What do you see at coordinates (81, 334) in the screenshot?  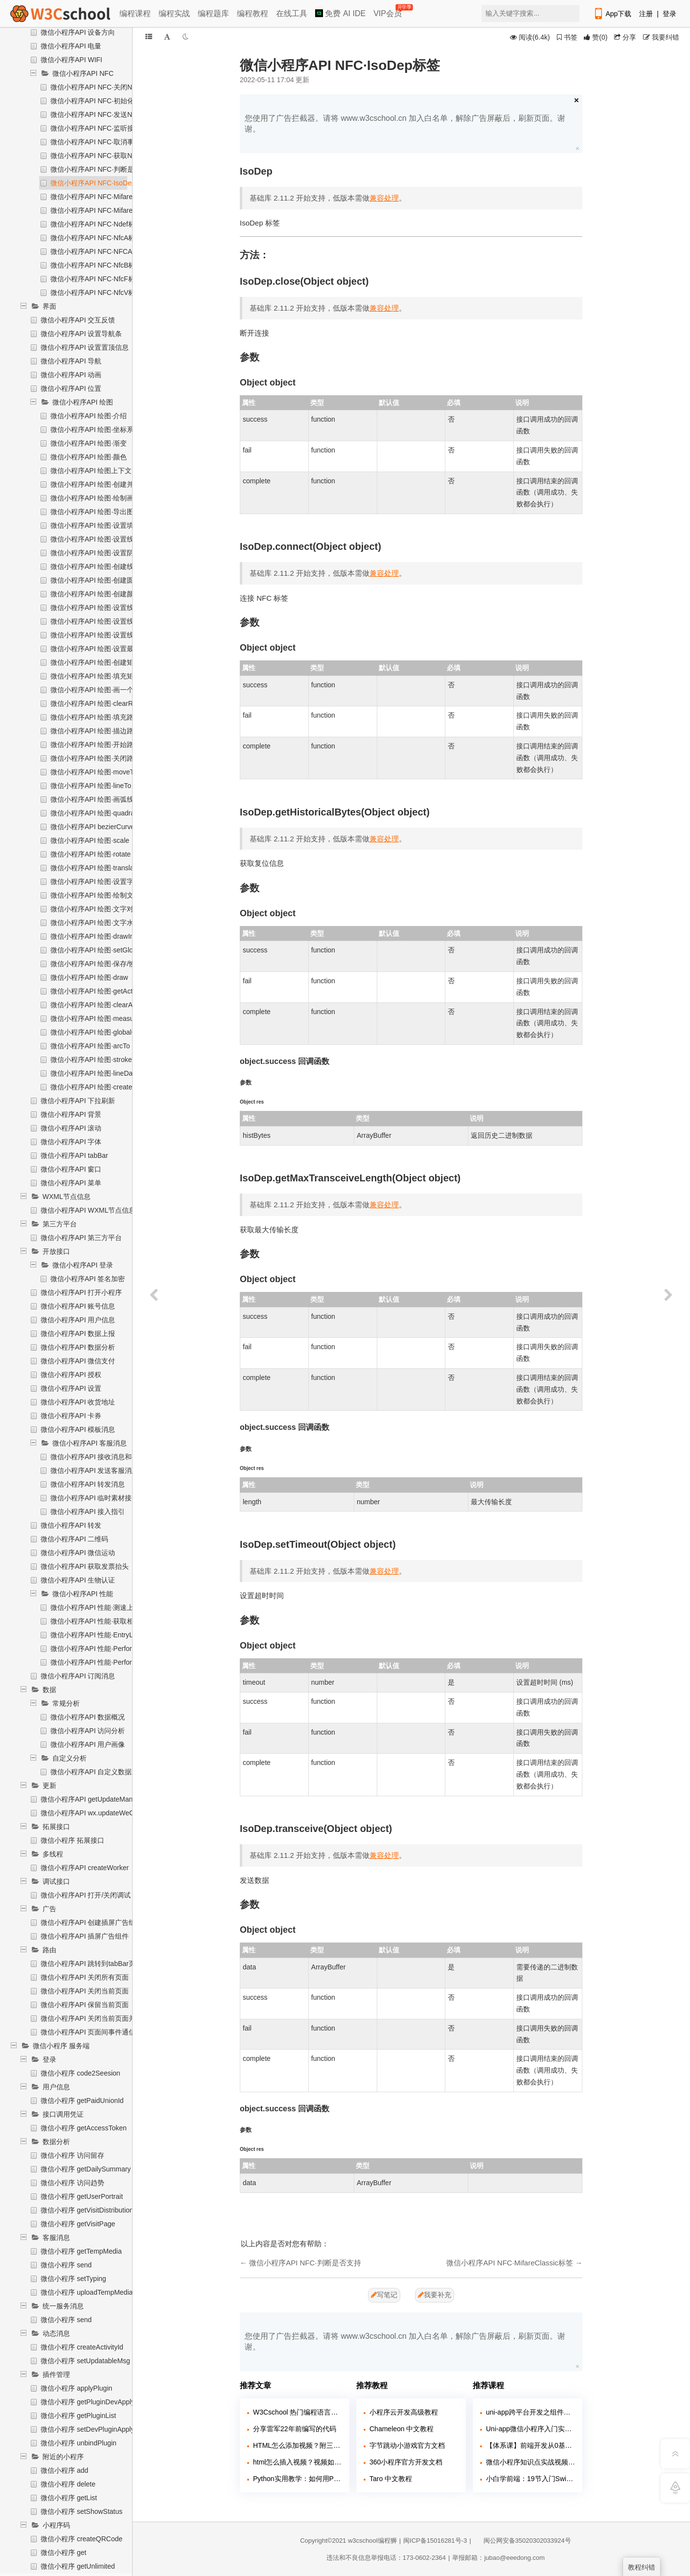 I see `微信小程序API 设置导航条` at bounding box center [81, 334].